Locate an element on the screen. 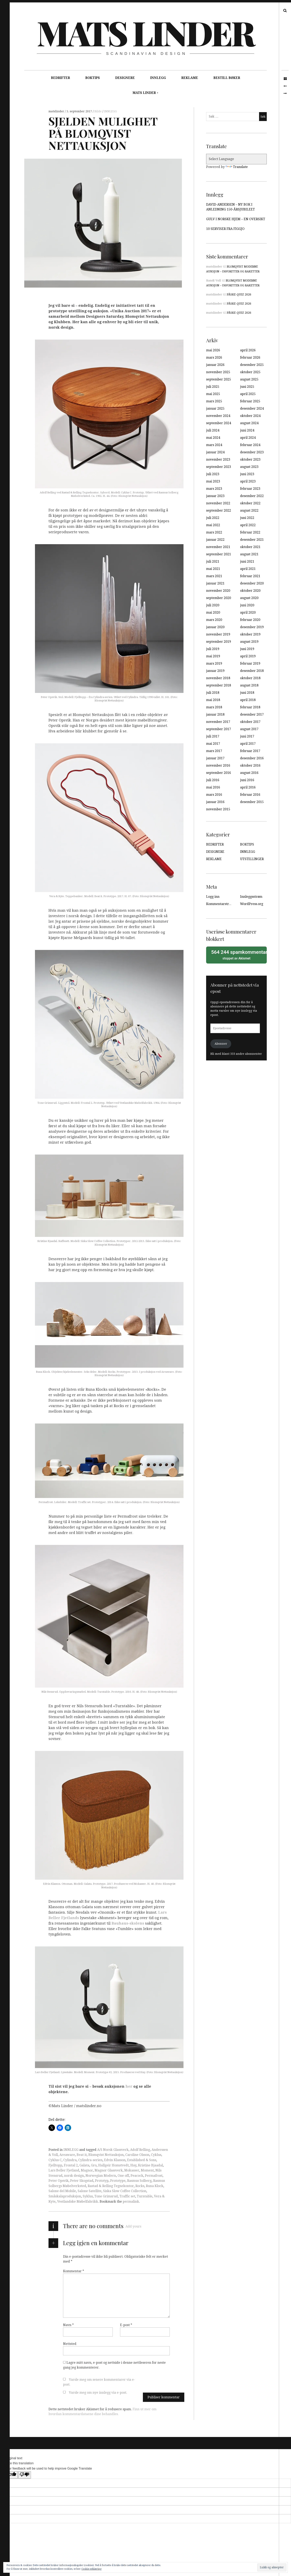 Image resolution: width=291 pixels, height=2576 pixels. august 2018 is located at coordinates (249, 685).